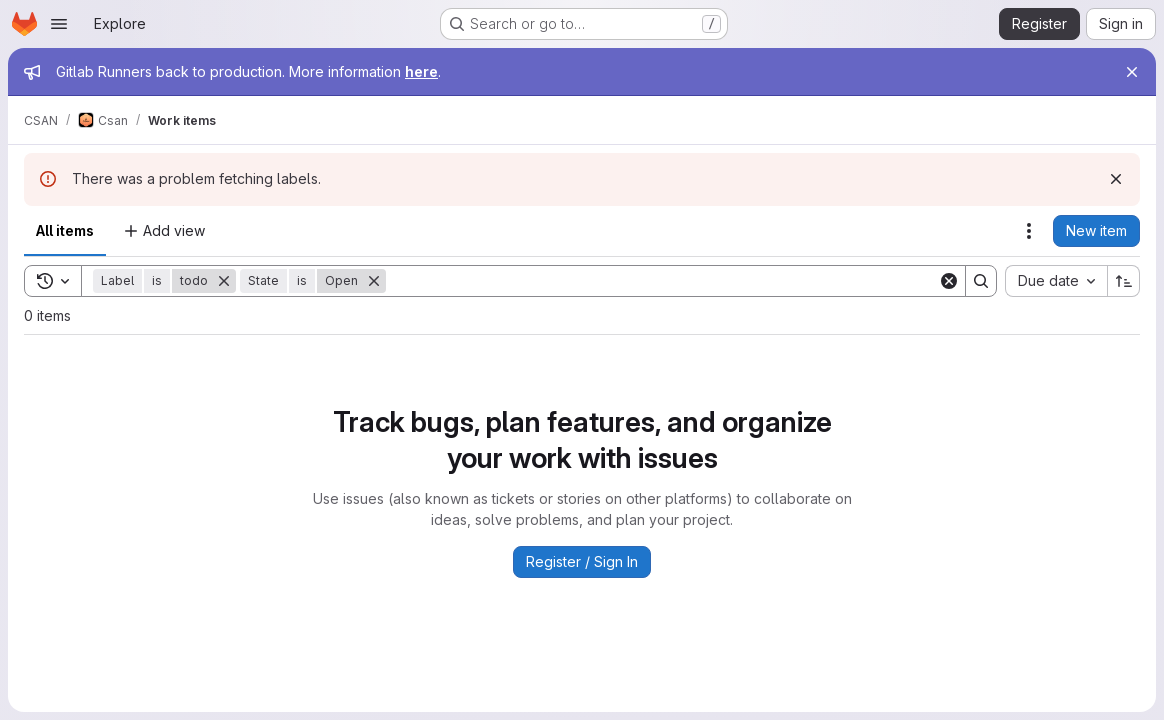 The height and width of the screenshot is (720, 1164). What do you see at coordinates (59, 24) in the screenshot?
I see `[Open navigation menu]` at bounding box center [59, 24].